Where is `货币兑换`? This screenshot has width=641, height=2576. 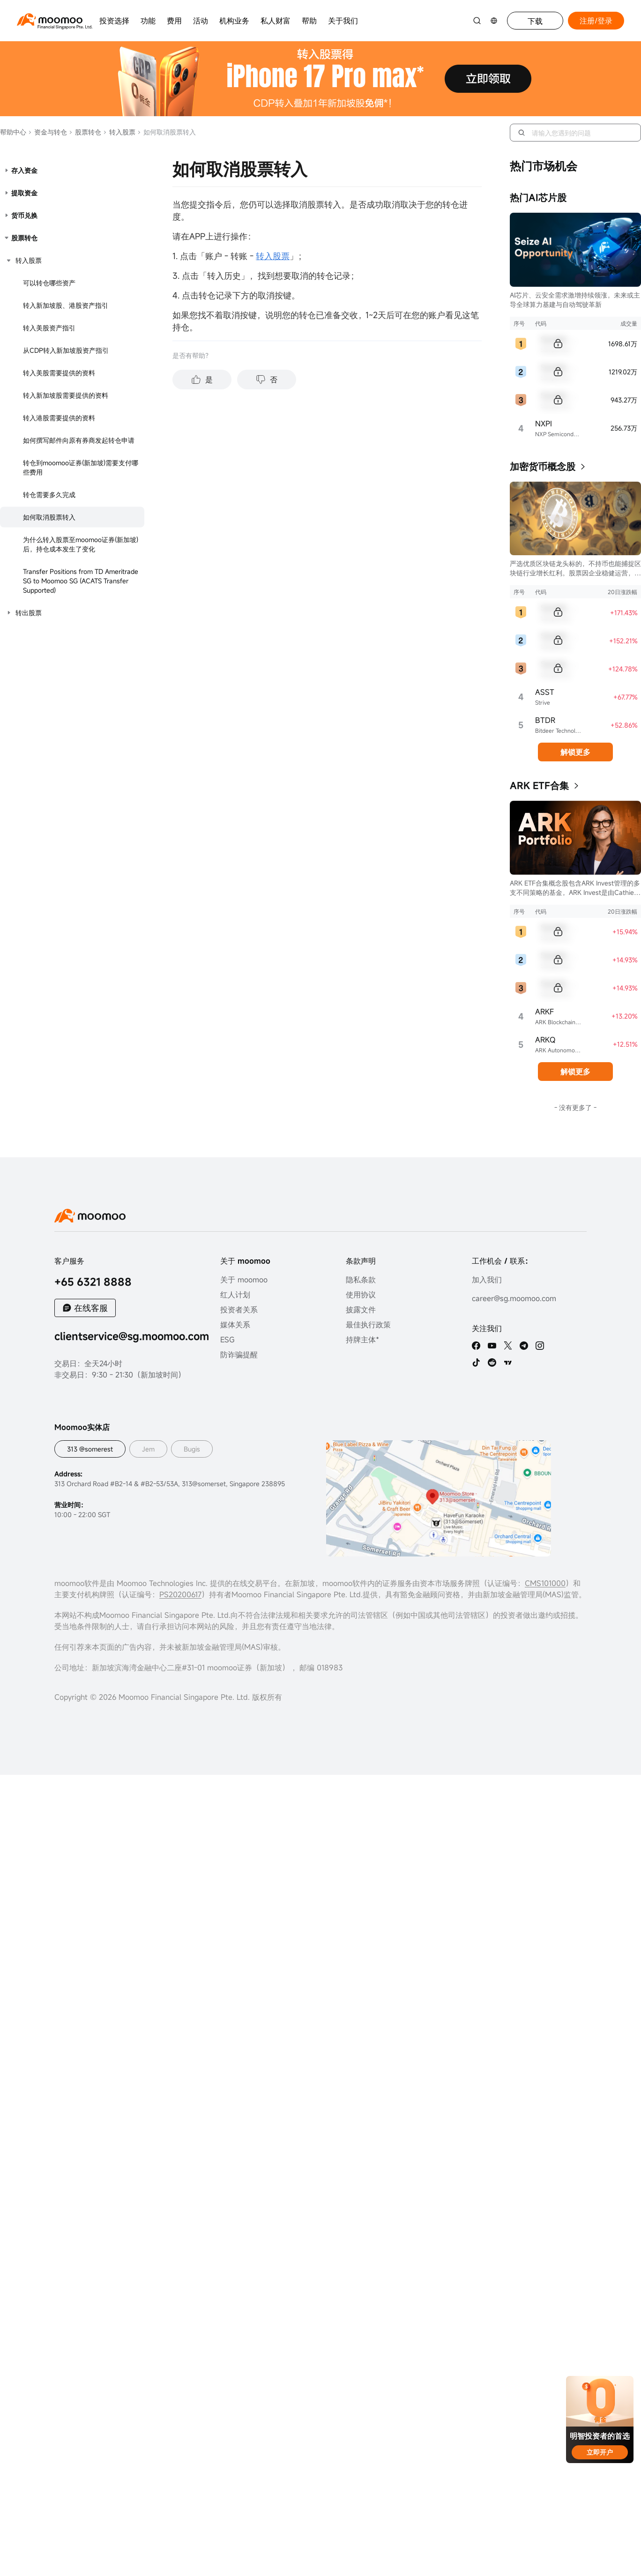 货币兑换 is located at coordinates (24, 215).